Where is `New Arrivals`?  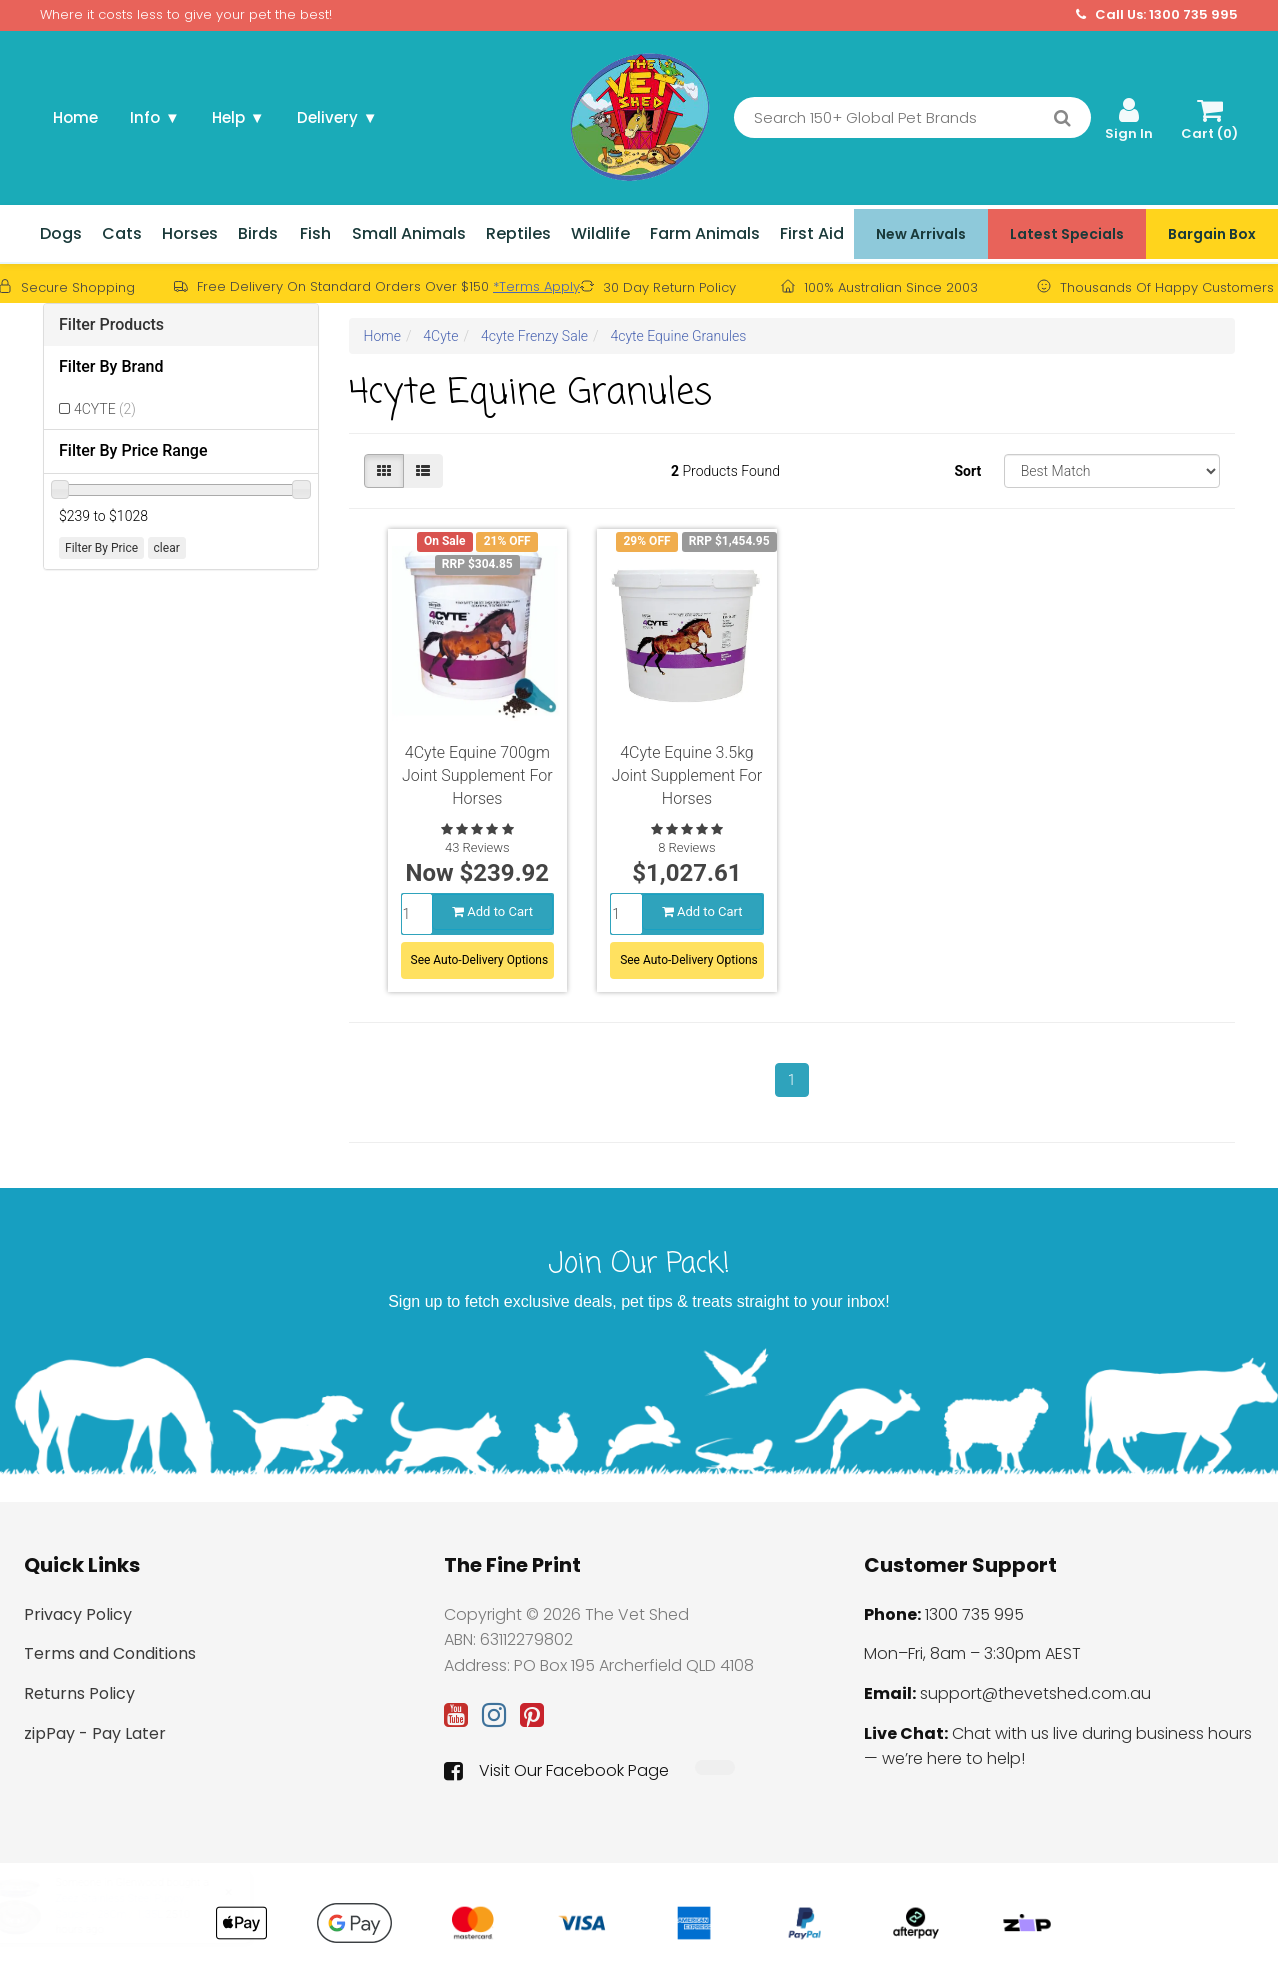
New Arrivals is located at coordinates (921, 234).